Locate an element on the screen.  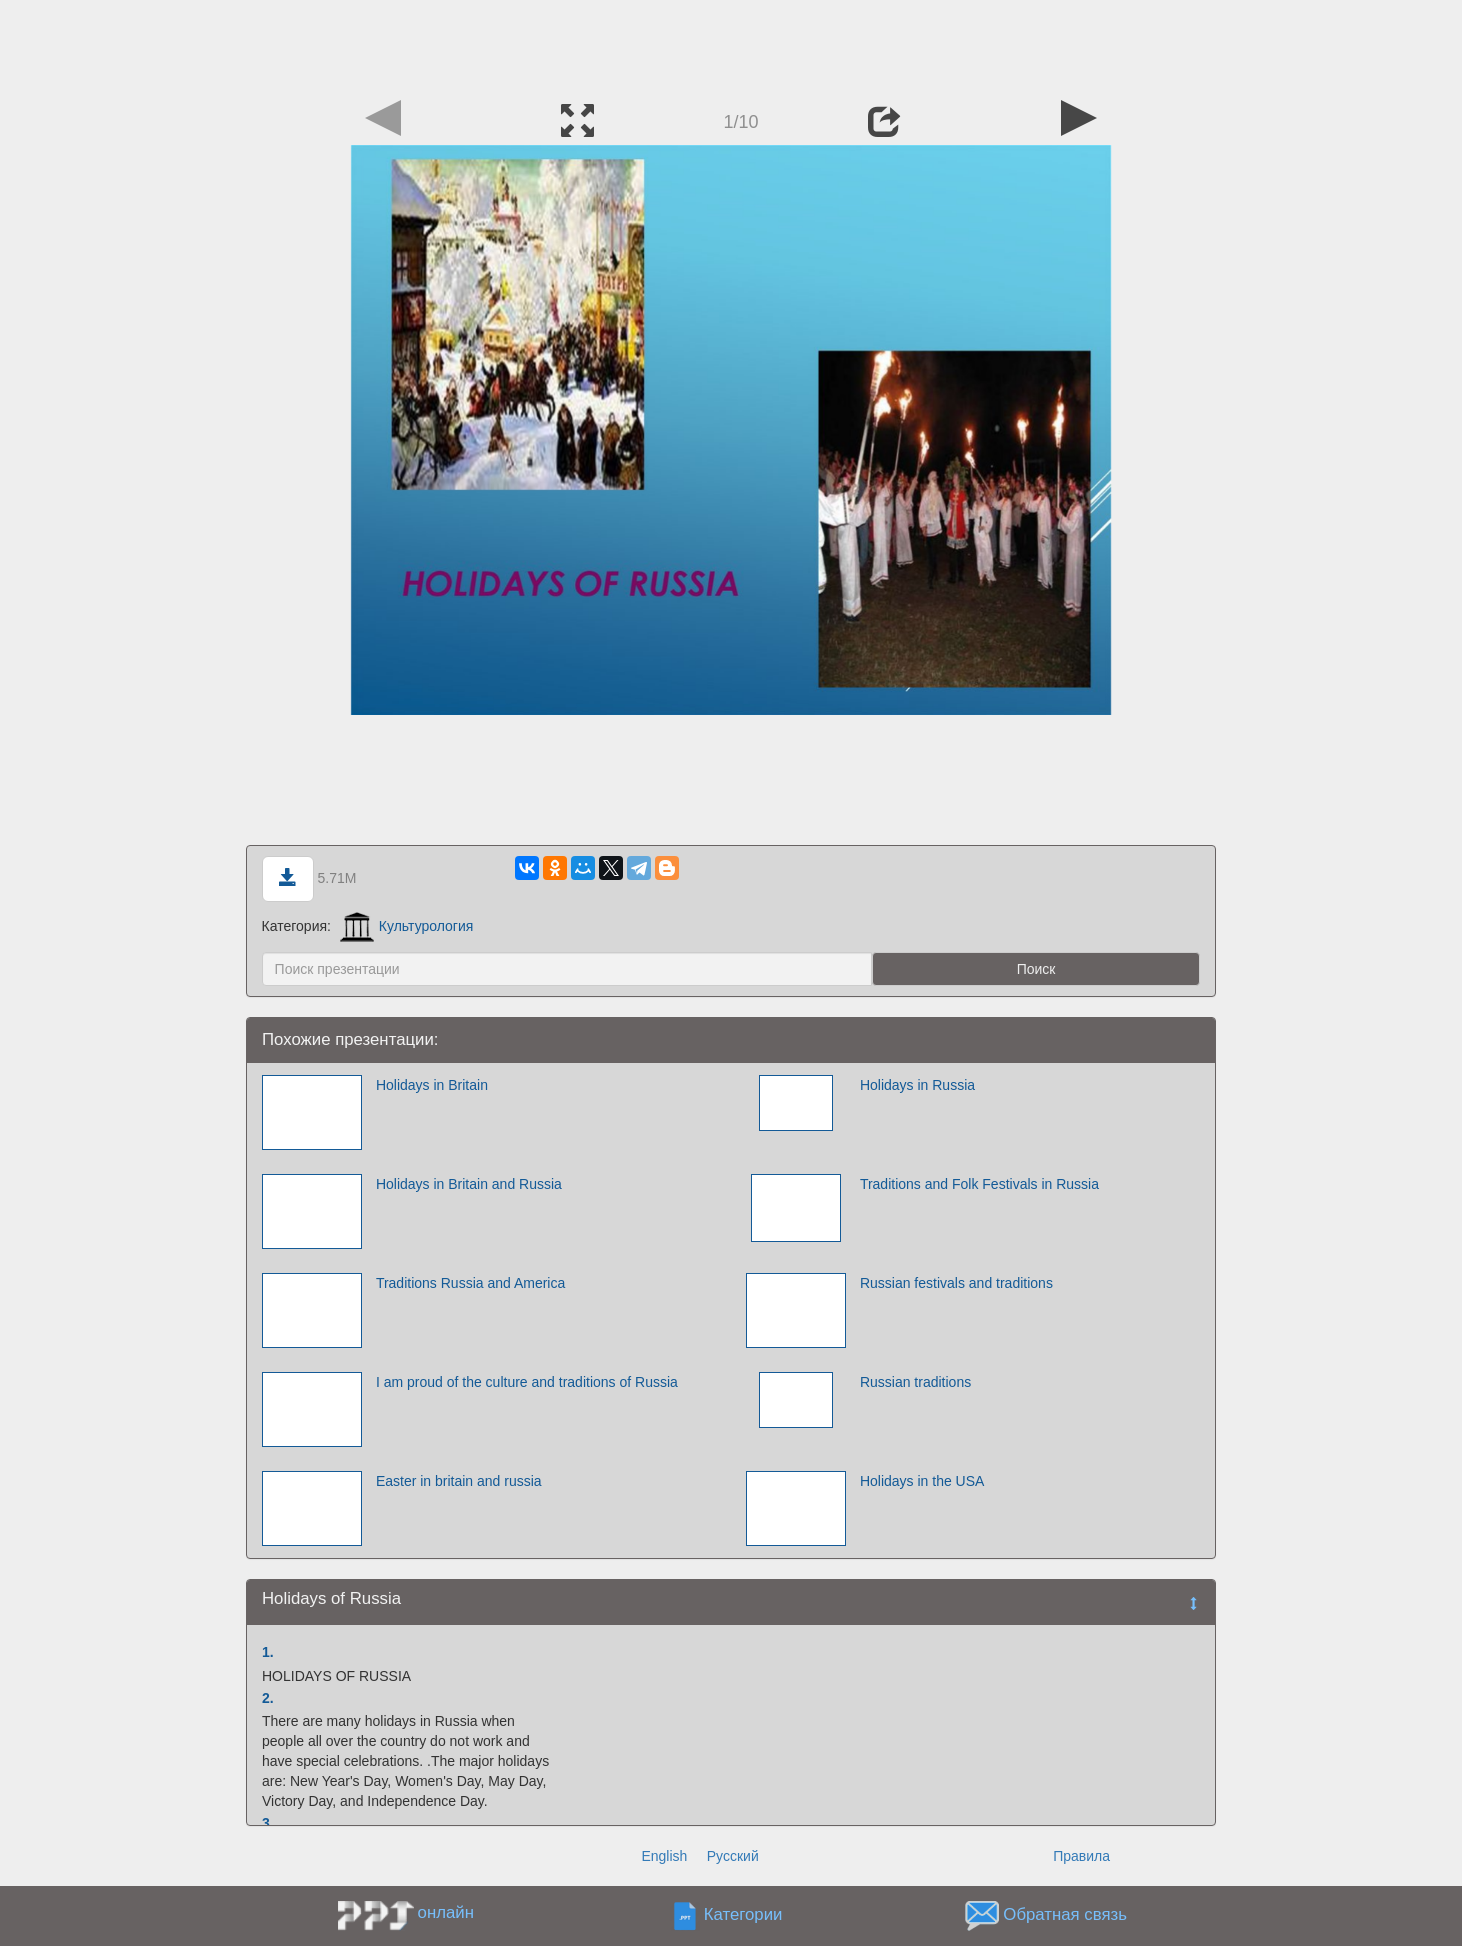
Russian traditions is located at coordinates (915, 1382).